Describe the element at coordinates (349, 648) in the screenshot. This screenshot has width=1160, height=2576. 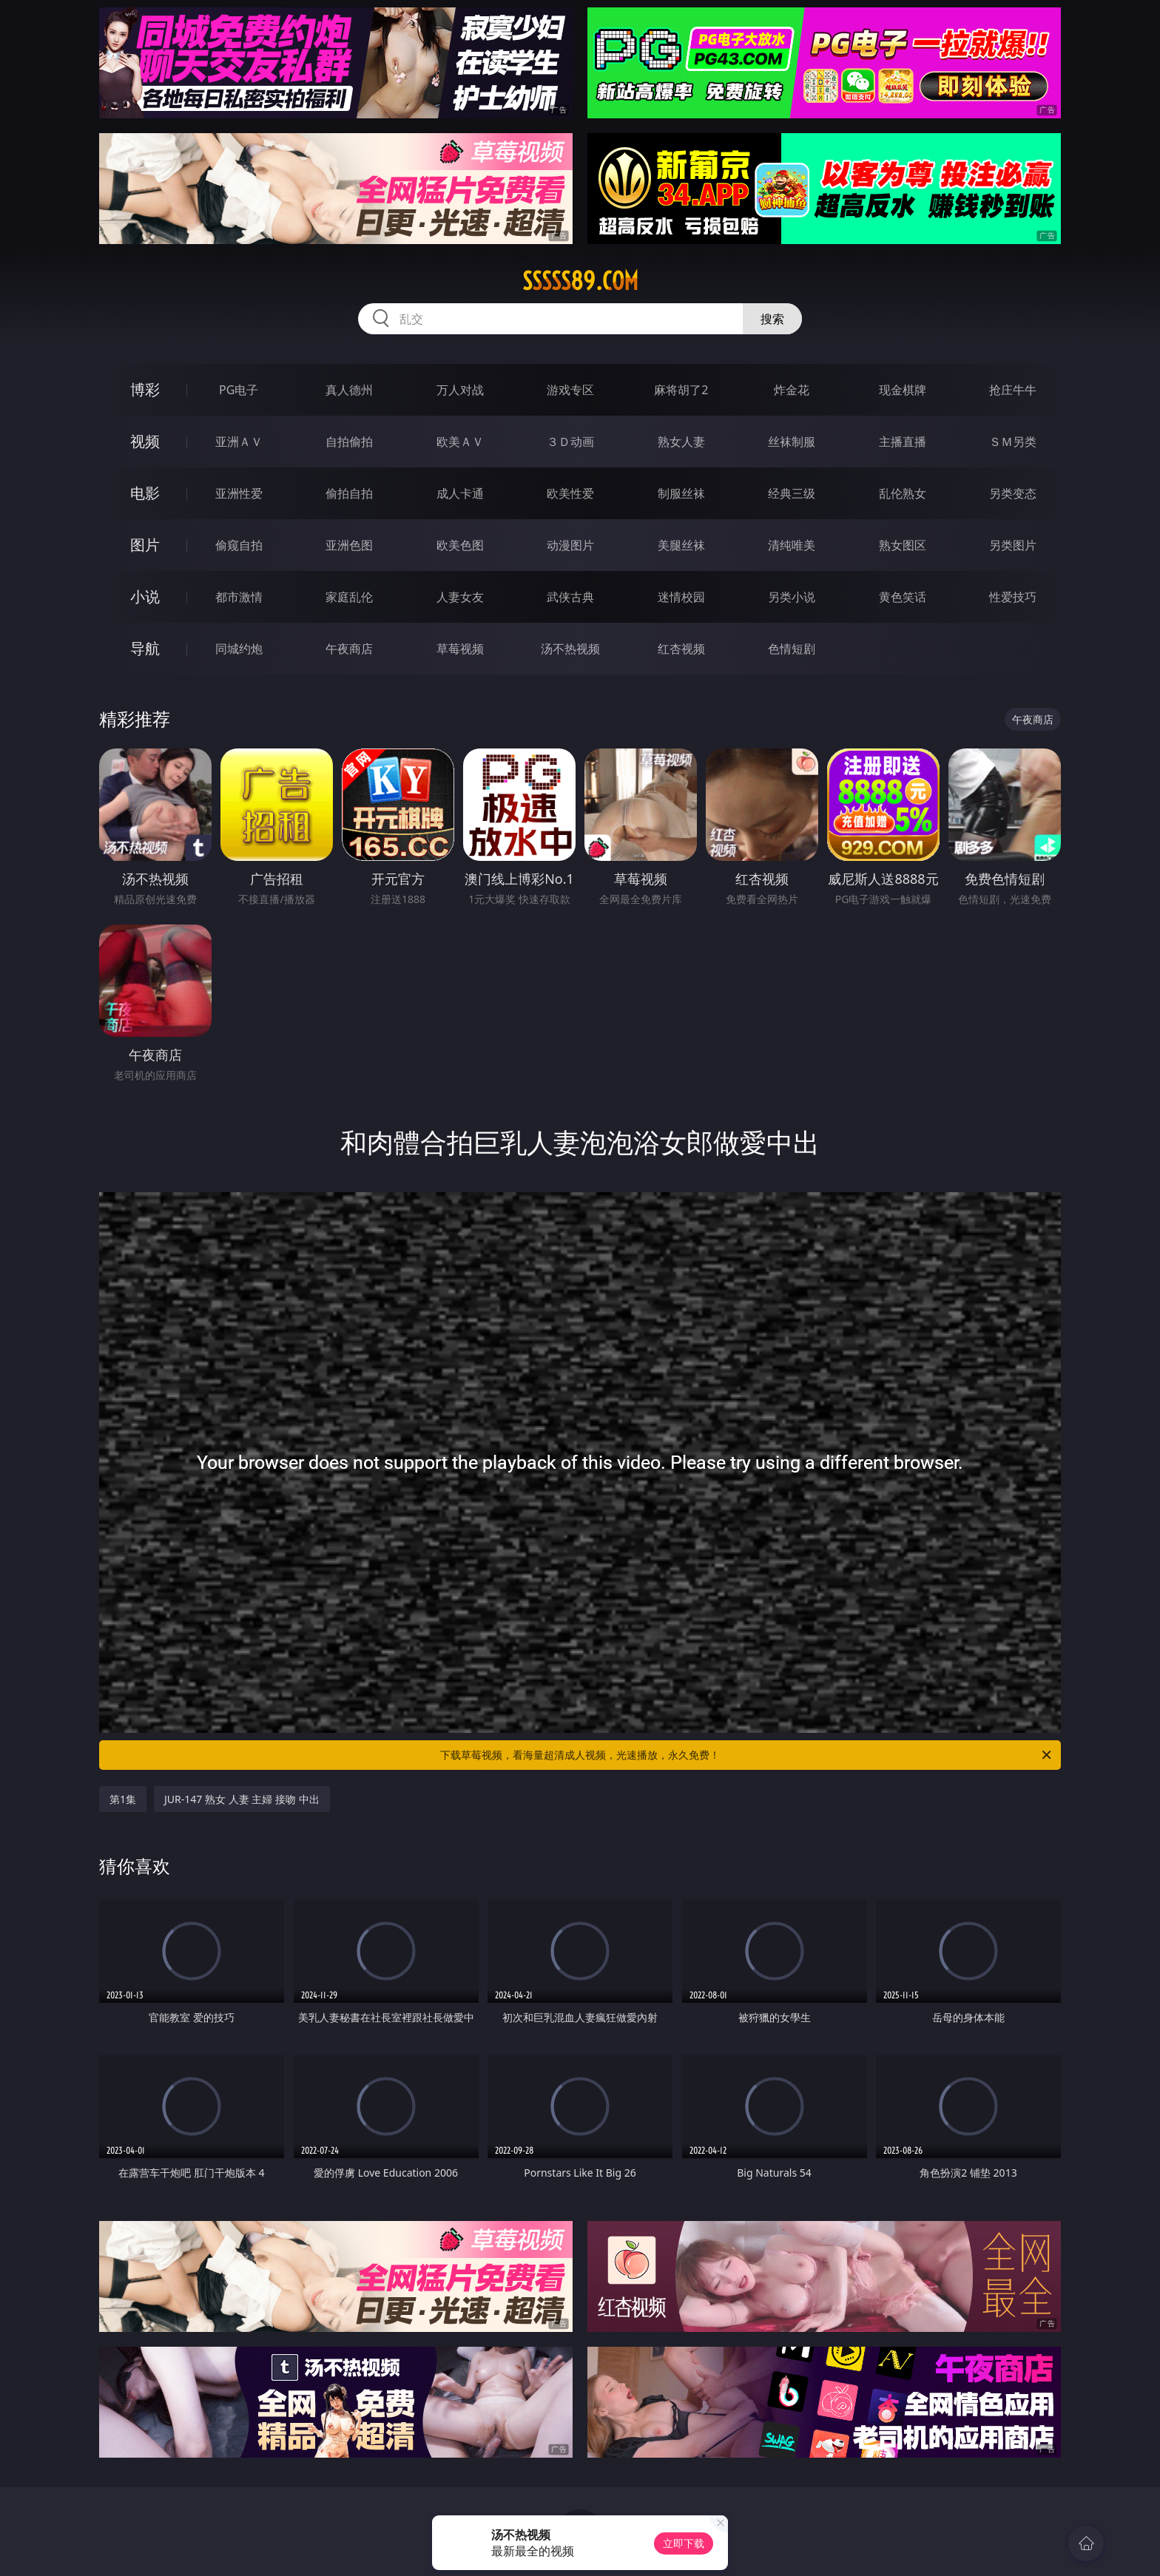
I see `午夜商店` at that location.